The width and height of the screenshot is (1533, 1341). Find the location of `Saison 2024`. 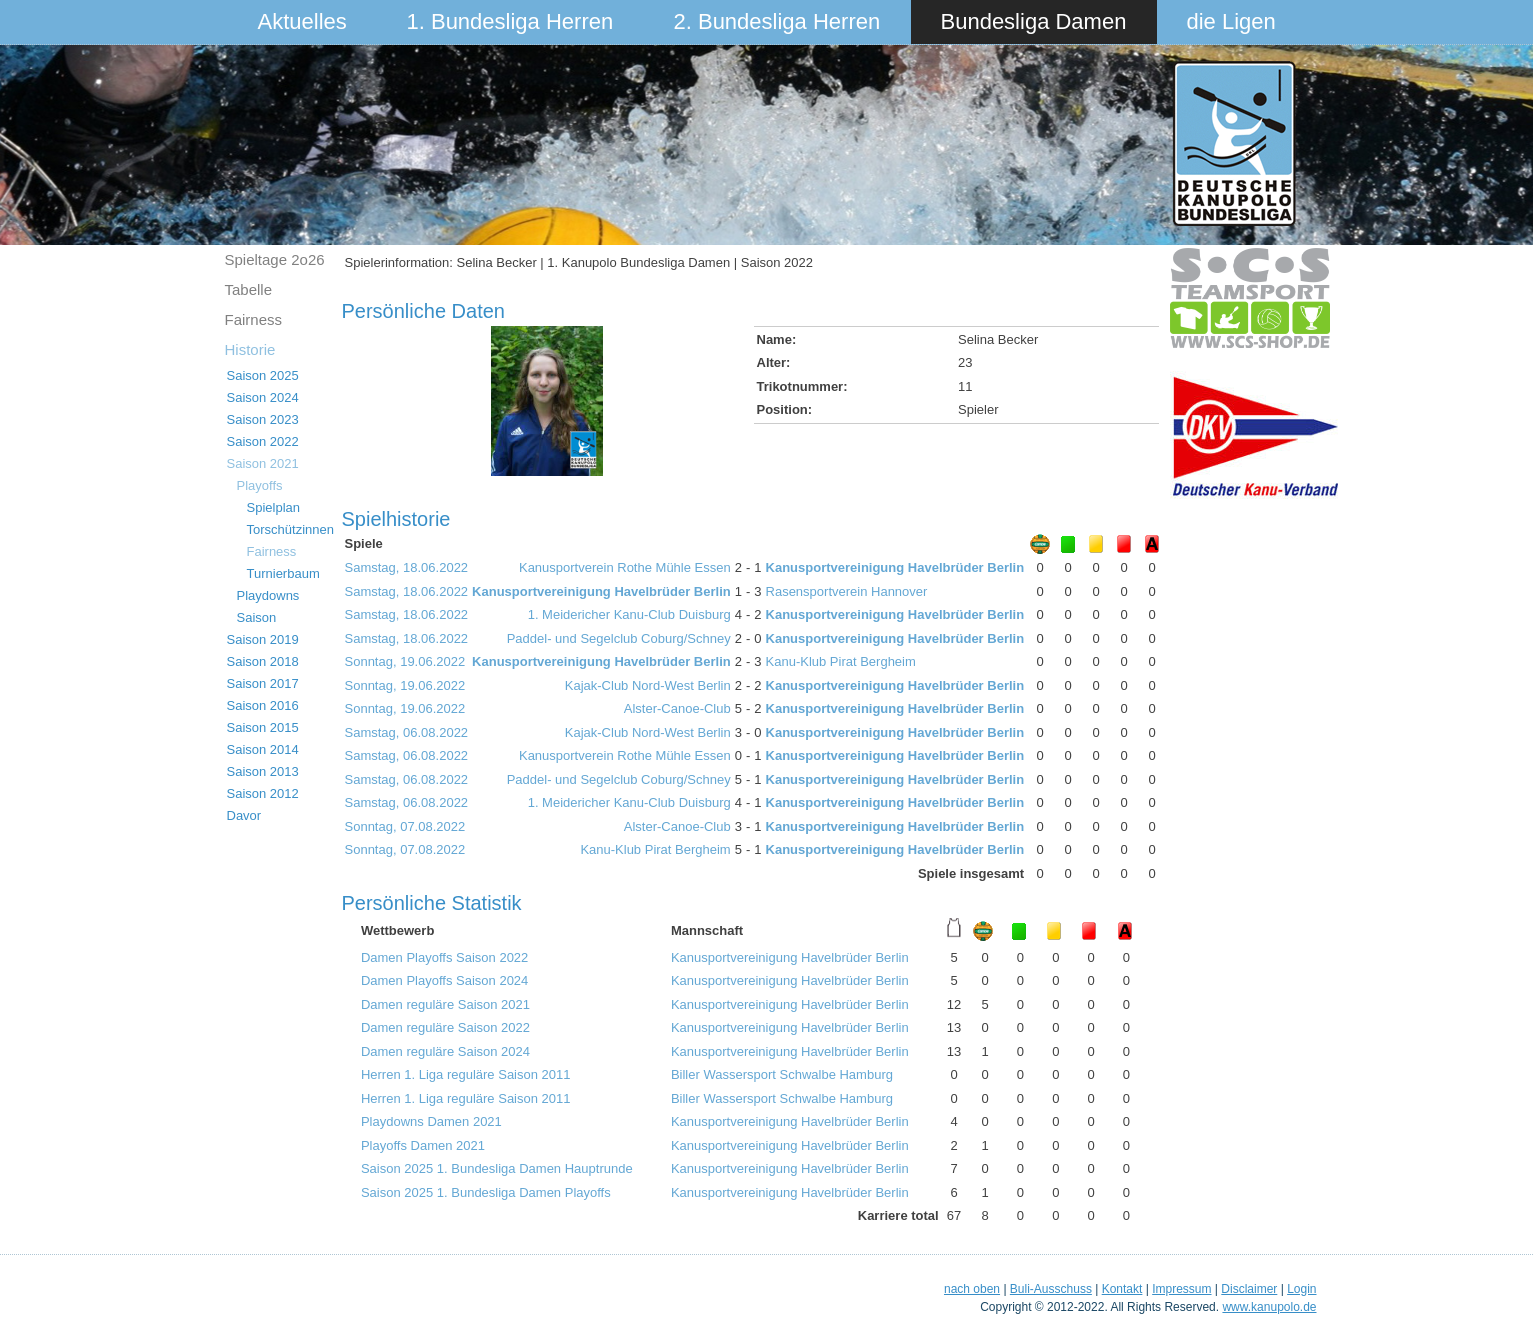

Saison 2024 is located at coordinates (263, 397).